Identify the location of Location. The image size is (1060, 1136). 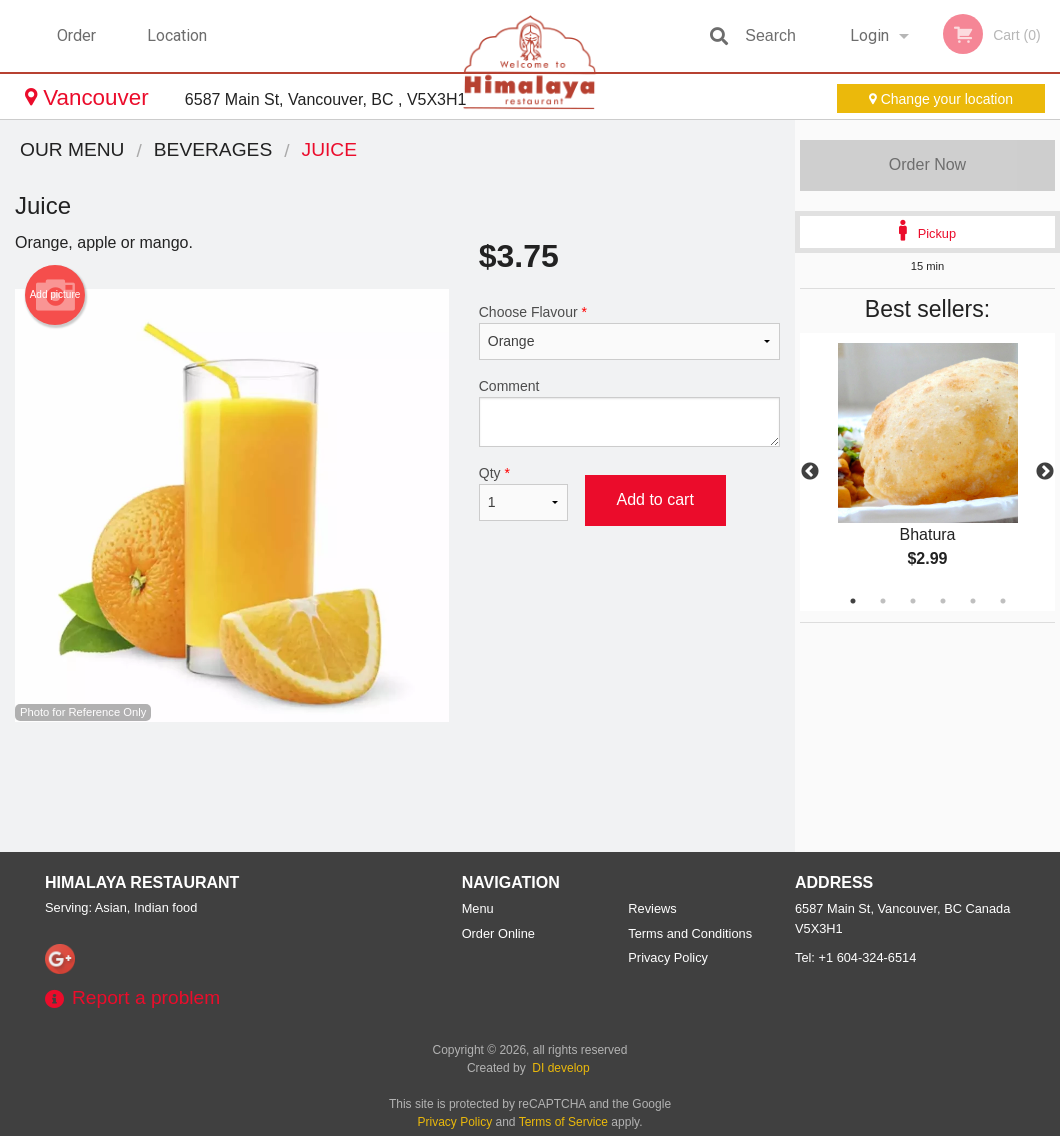
(177, 35).